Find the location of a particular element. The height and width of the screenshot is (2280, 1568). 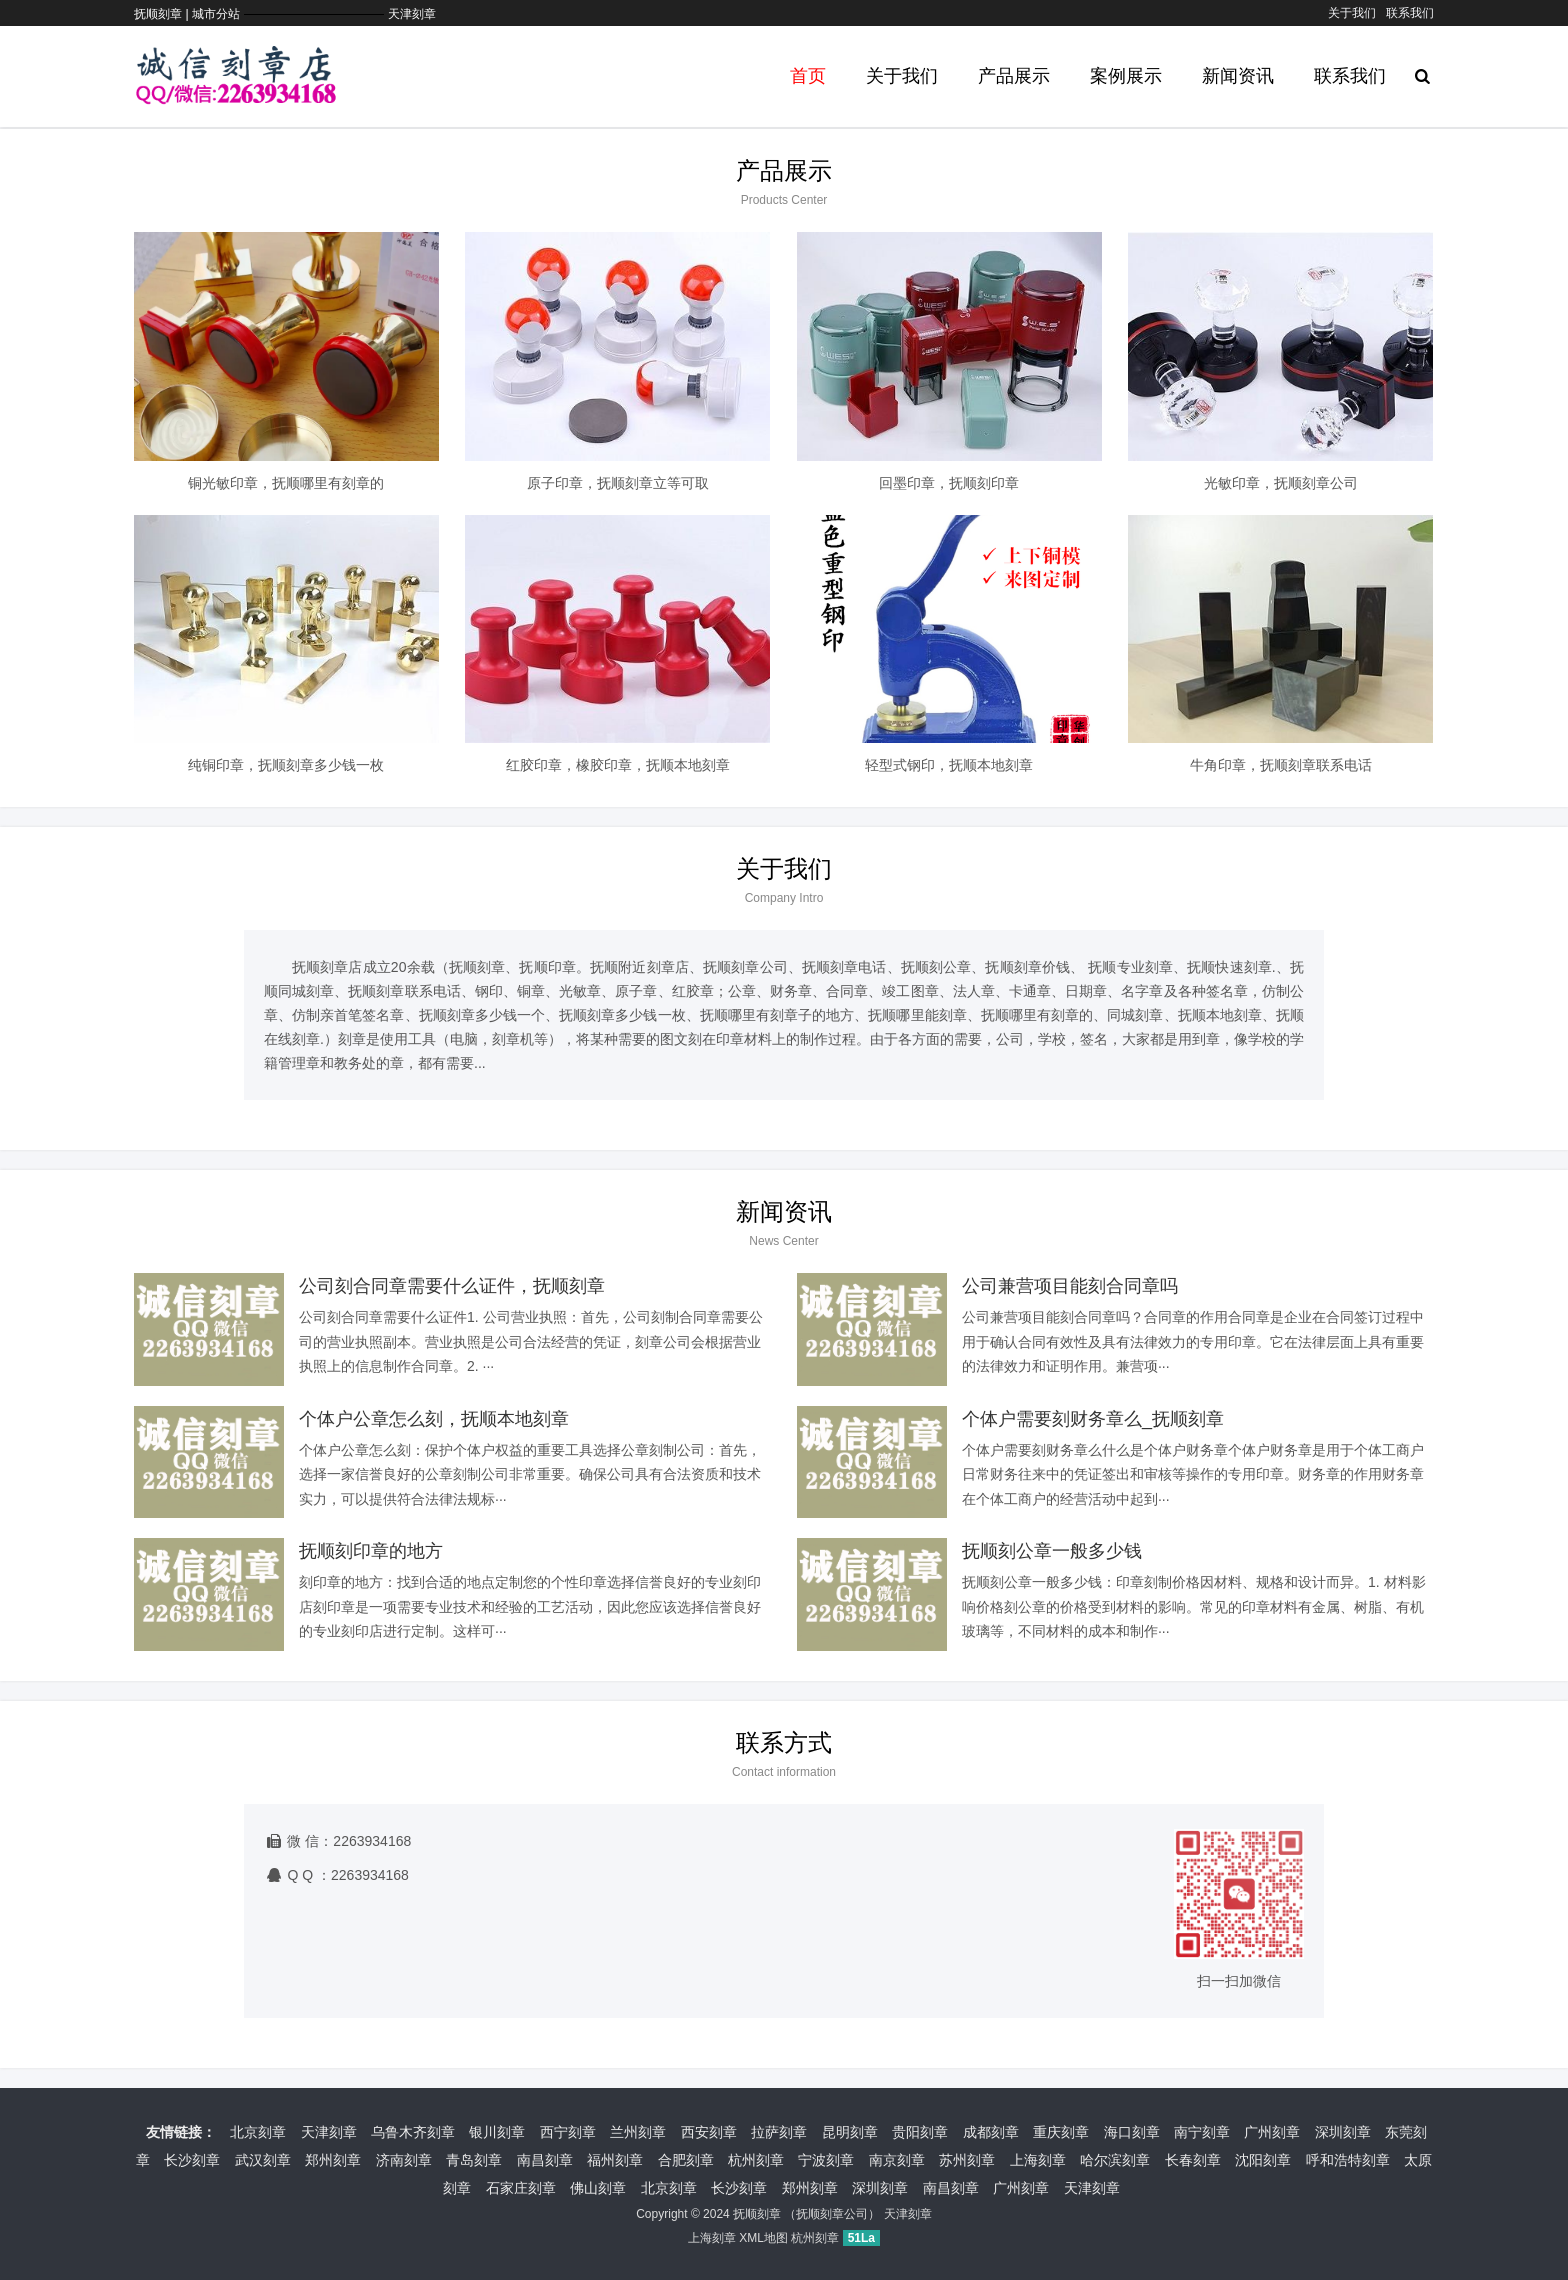

长春刻章 is located at coordinates (1193, 2160).